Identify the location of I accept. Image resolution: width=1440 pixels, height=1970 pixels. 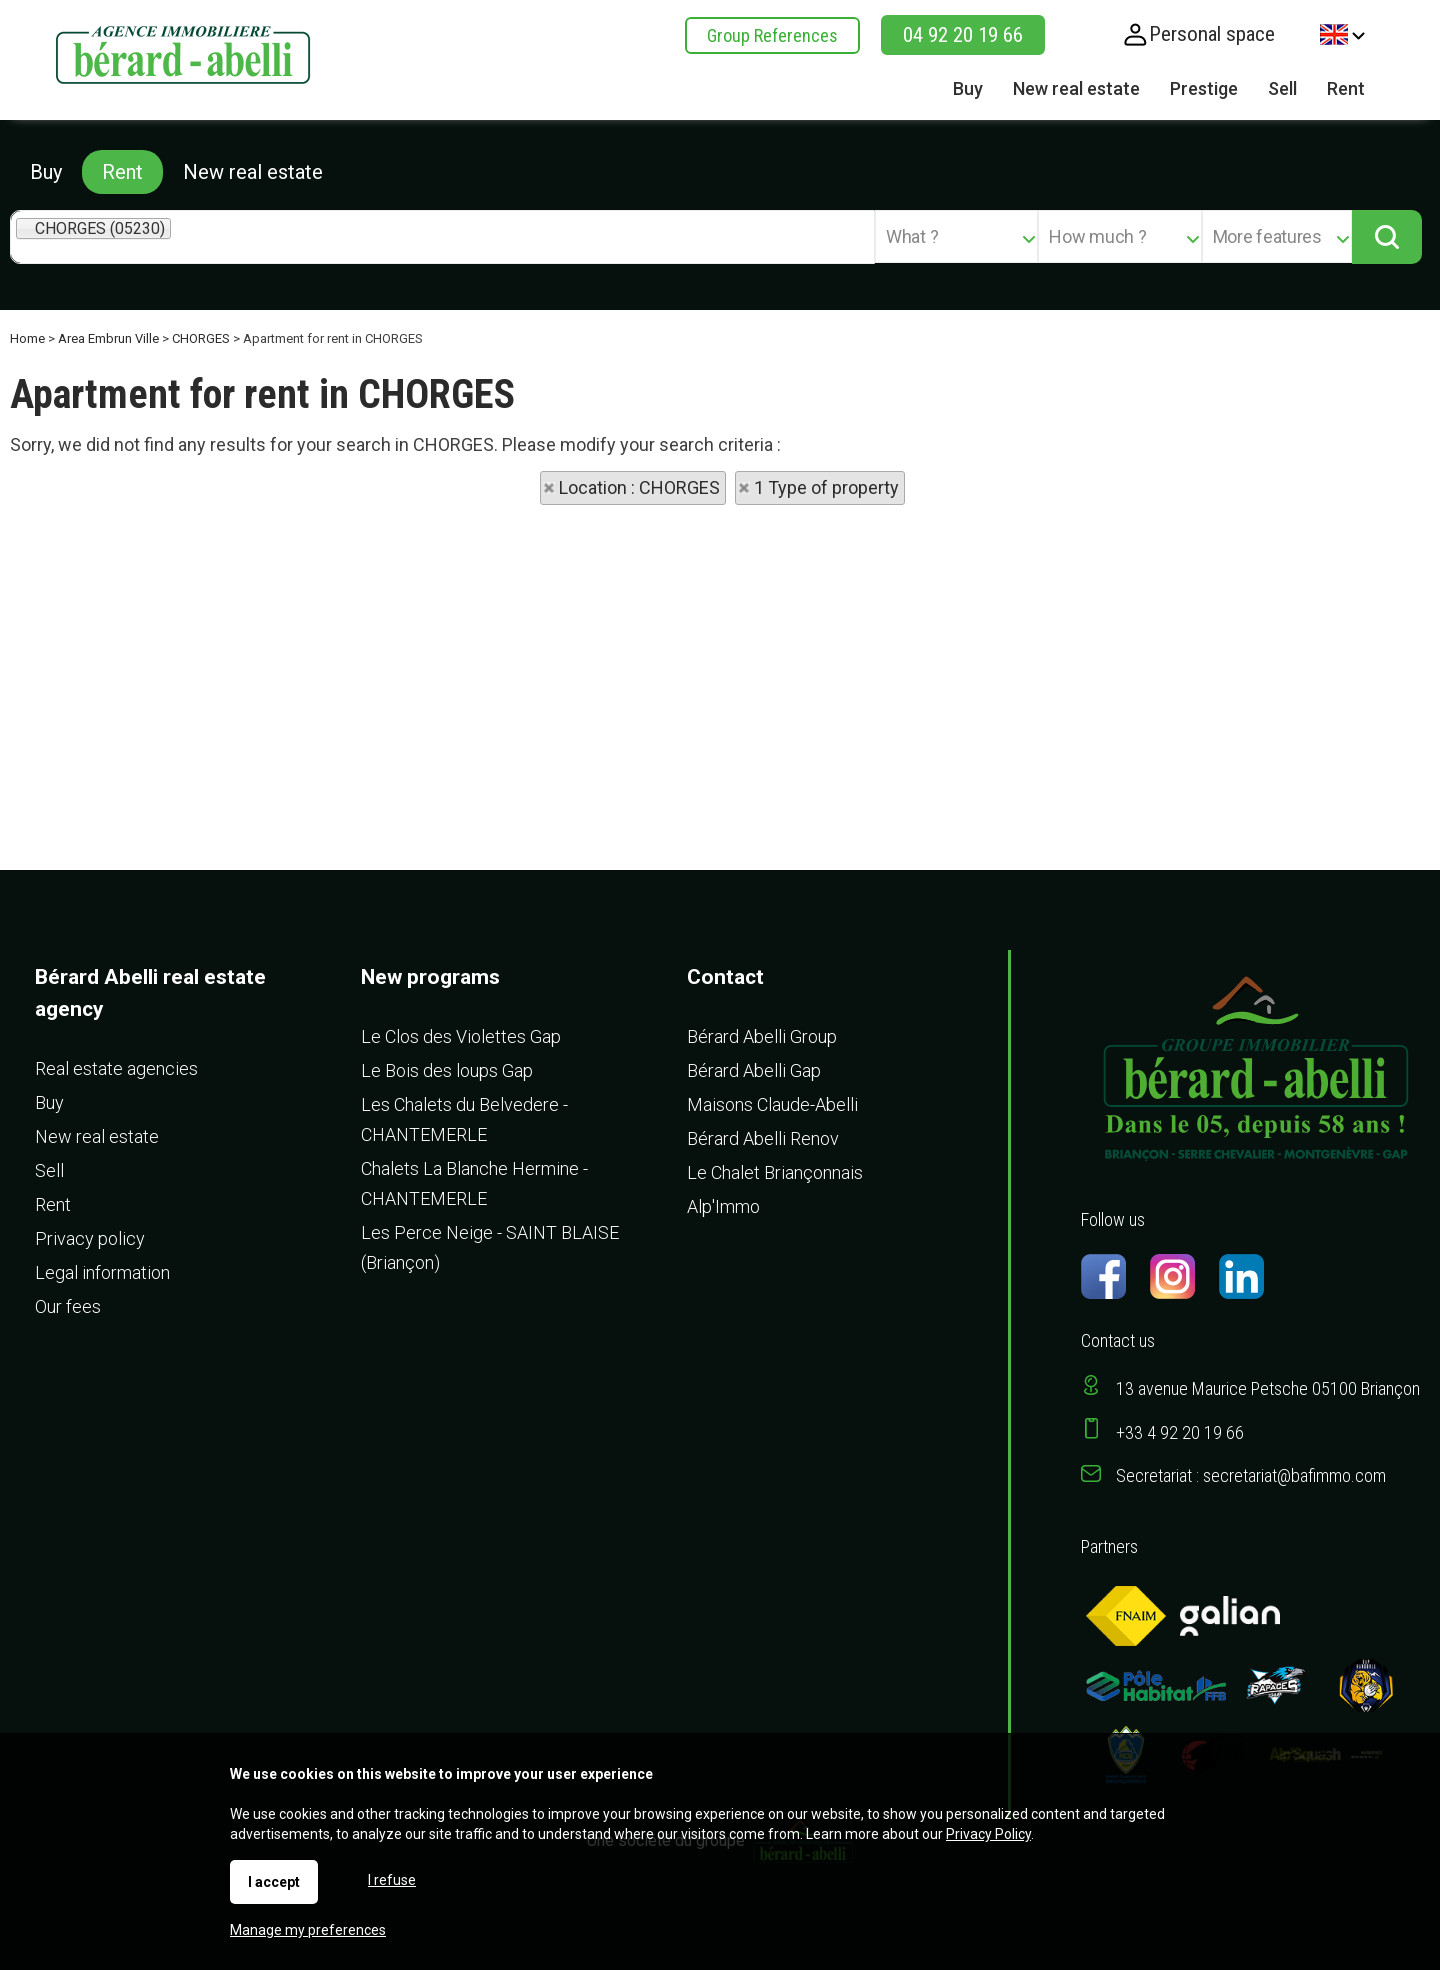
(274, 1882).